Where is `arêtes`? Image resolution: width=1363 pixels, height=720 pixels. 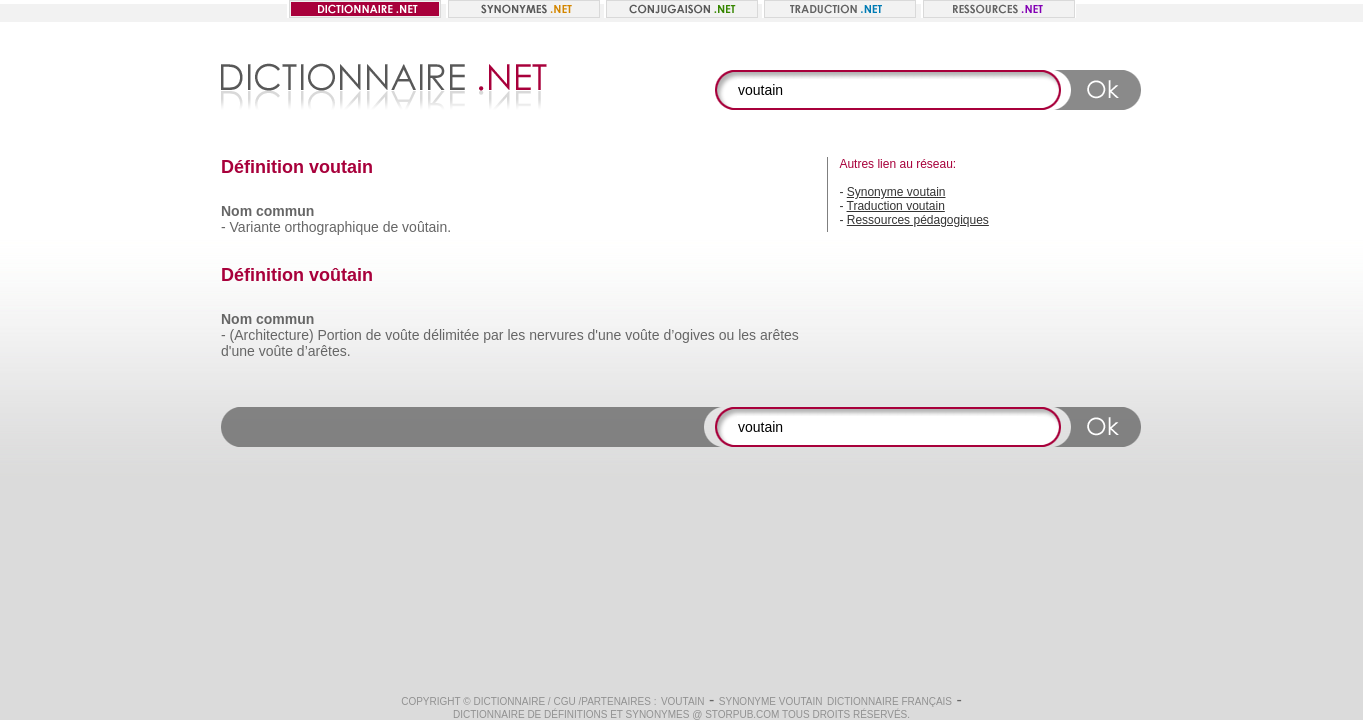
arêtes is located at coordinates (779, 335).